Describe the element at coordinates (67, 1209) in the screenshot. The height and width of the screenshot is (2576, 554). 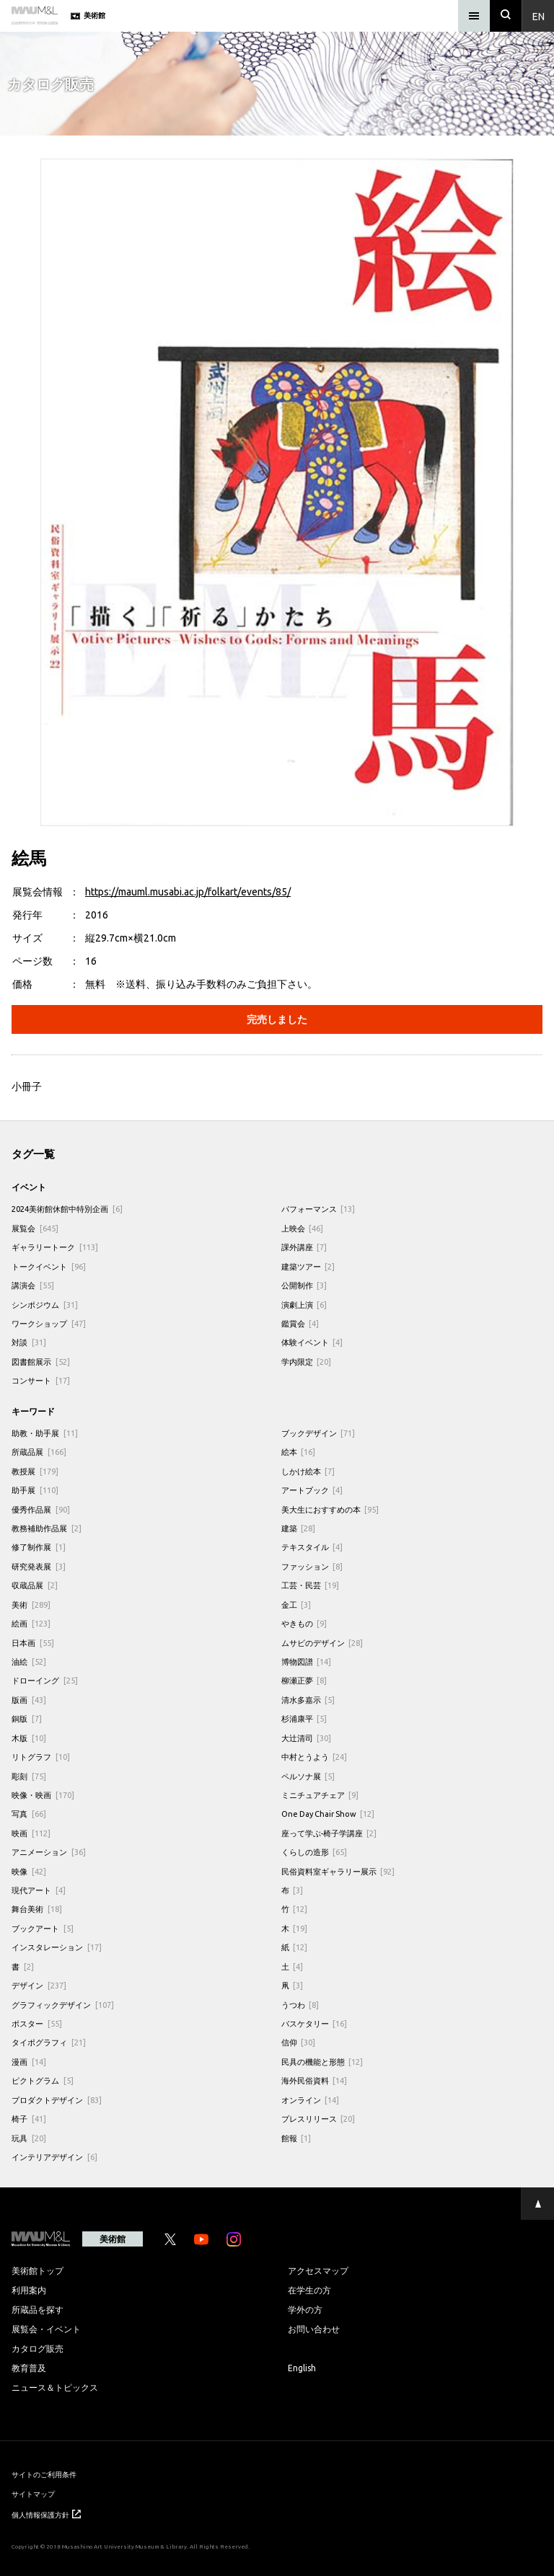
I see `2024美術館休館中特別企画` at that location.